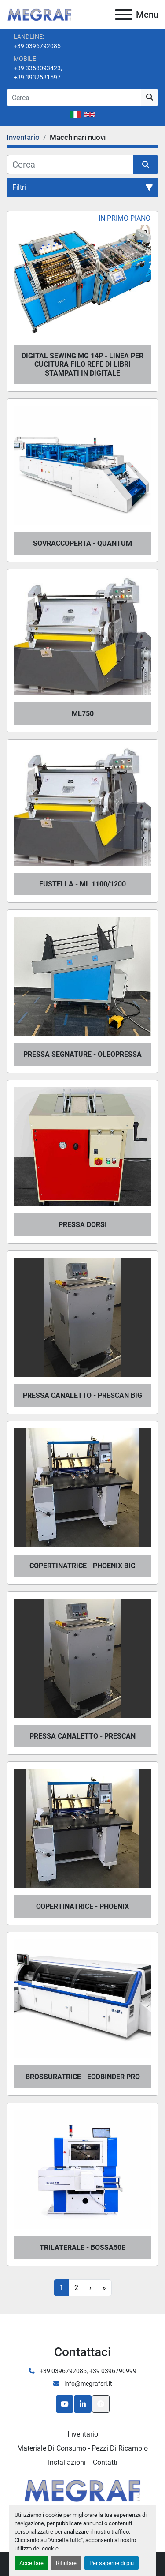  What do you see at coordinates (82, 1566) in the screenshot?
I see `COPERTINATRICE - PHOENIX BIG` at bounding box center [82, 1566].